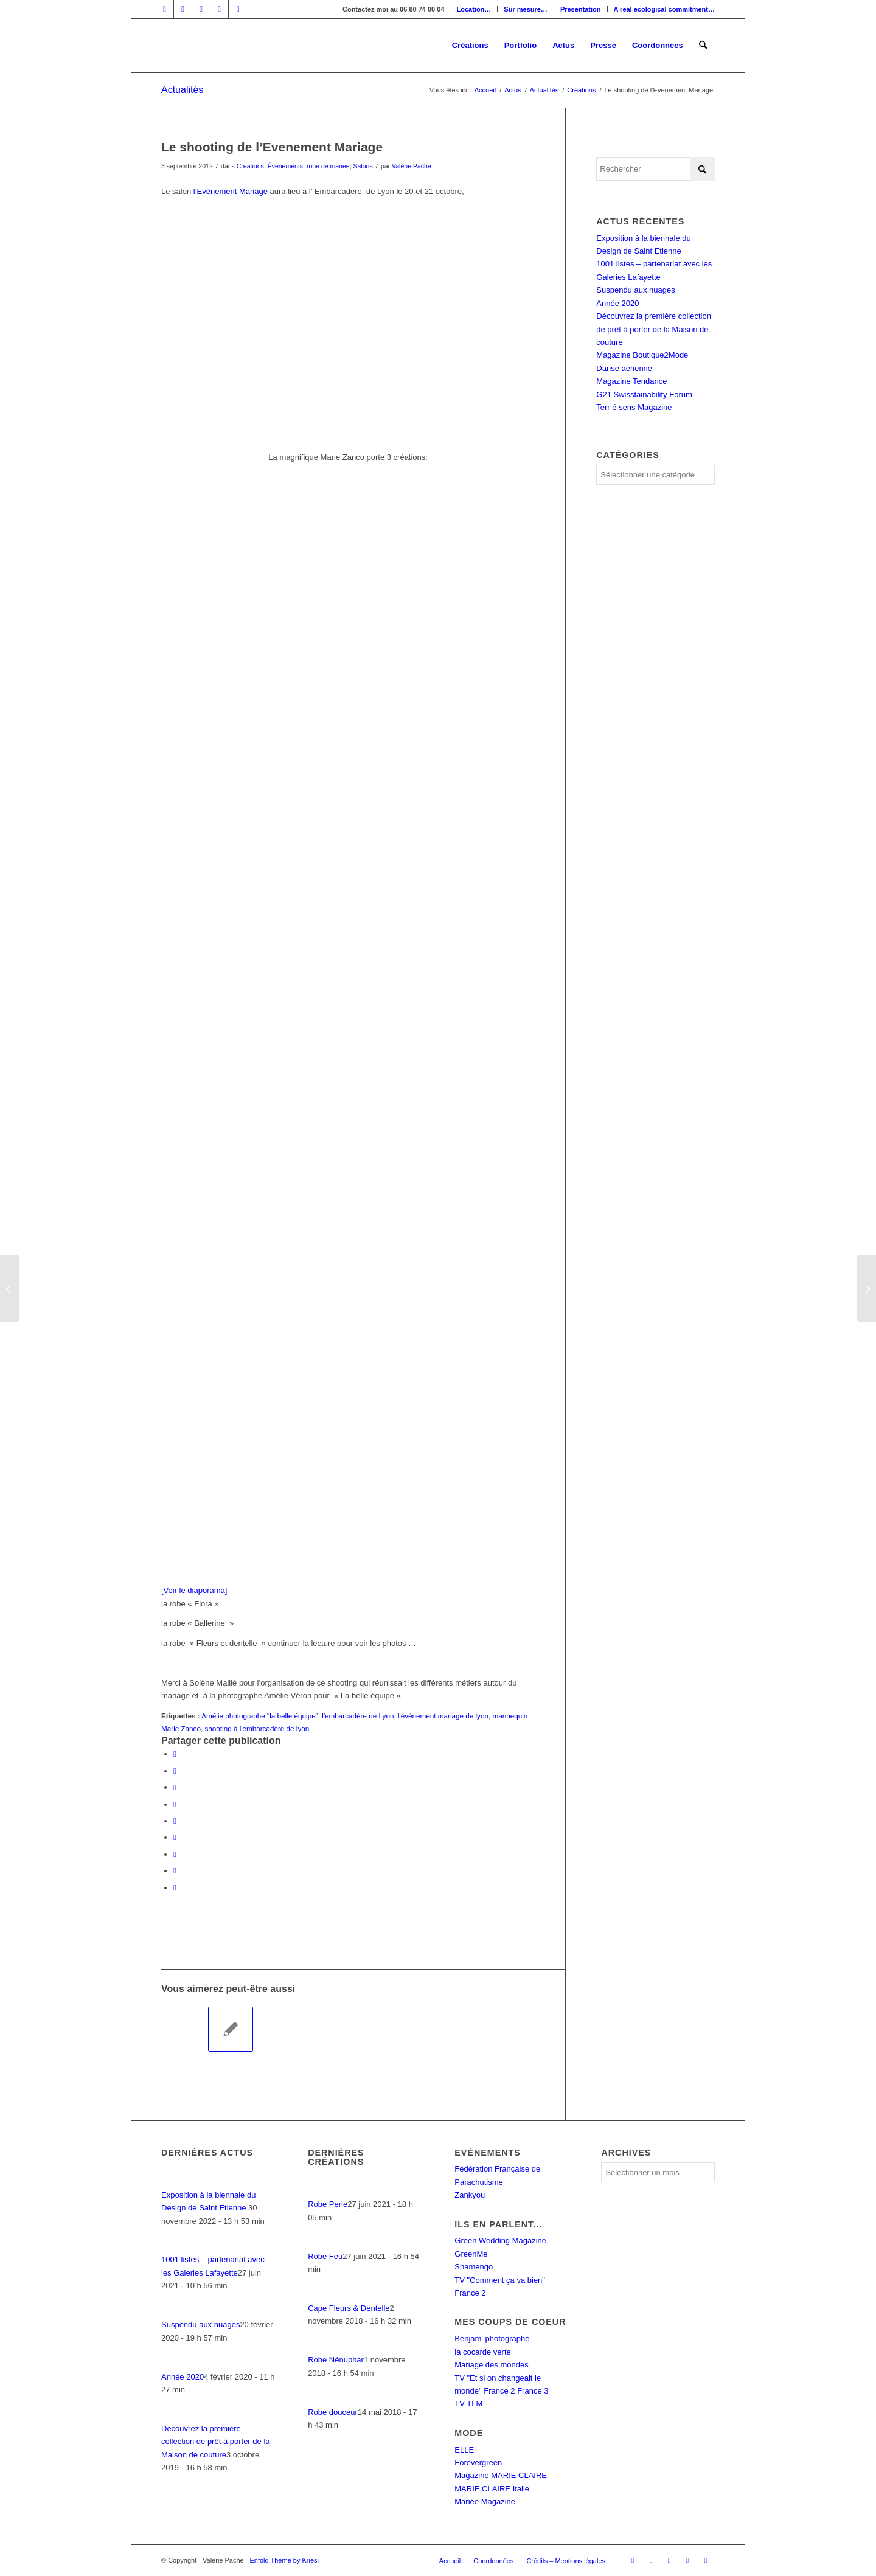 The height and width of the screenshot is (2576, 876). Describe the element at coordinates (634, 407) in the screenshot. I see `Terr é sens Magazine` at that location.